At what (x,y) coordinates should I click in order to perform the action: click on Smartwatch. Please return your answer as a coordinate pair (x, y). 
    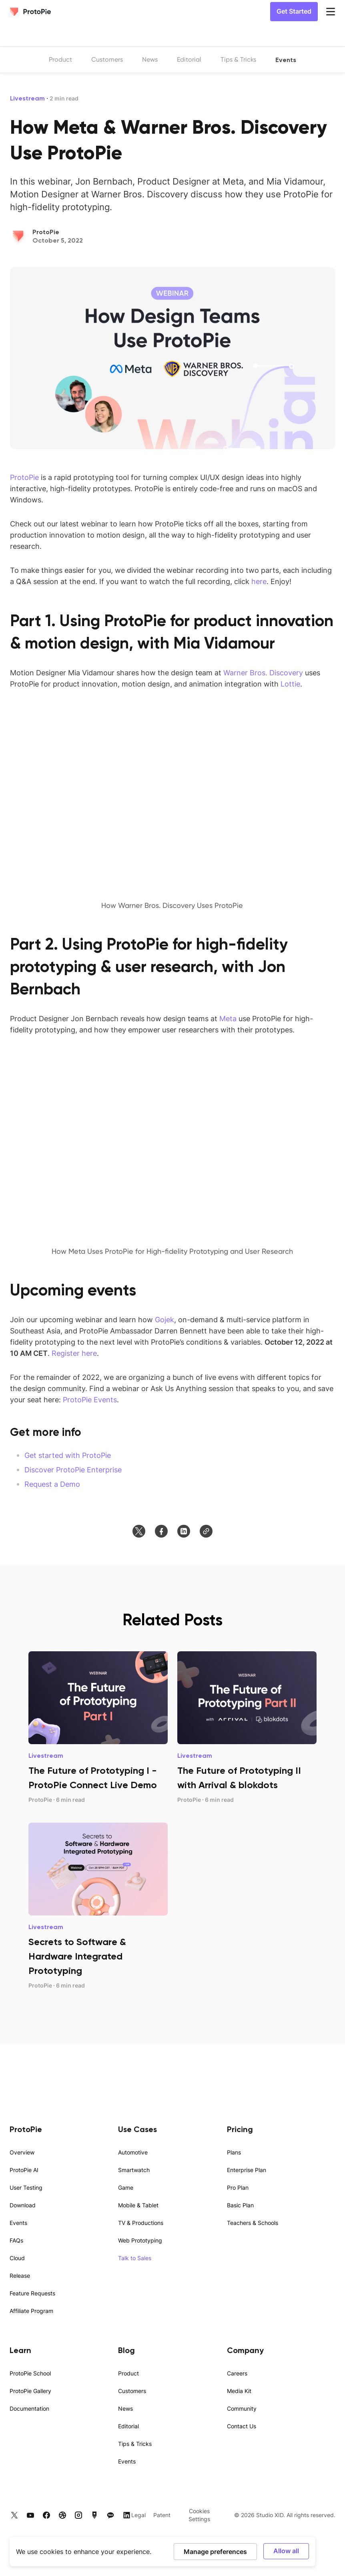
    Looking at the image, I should click on (134, 2170).